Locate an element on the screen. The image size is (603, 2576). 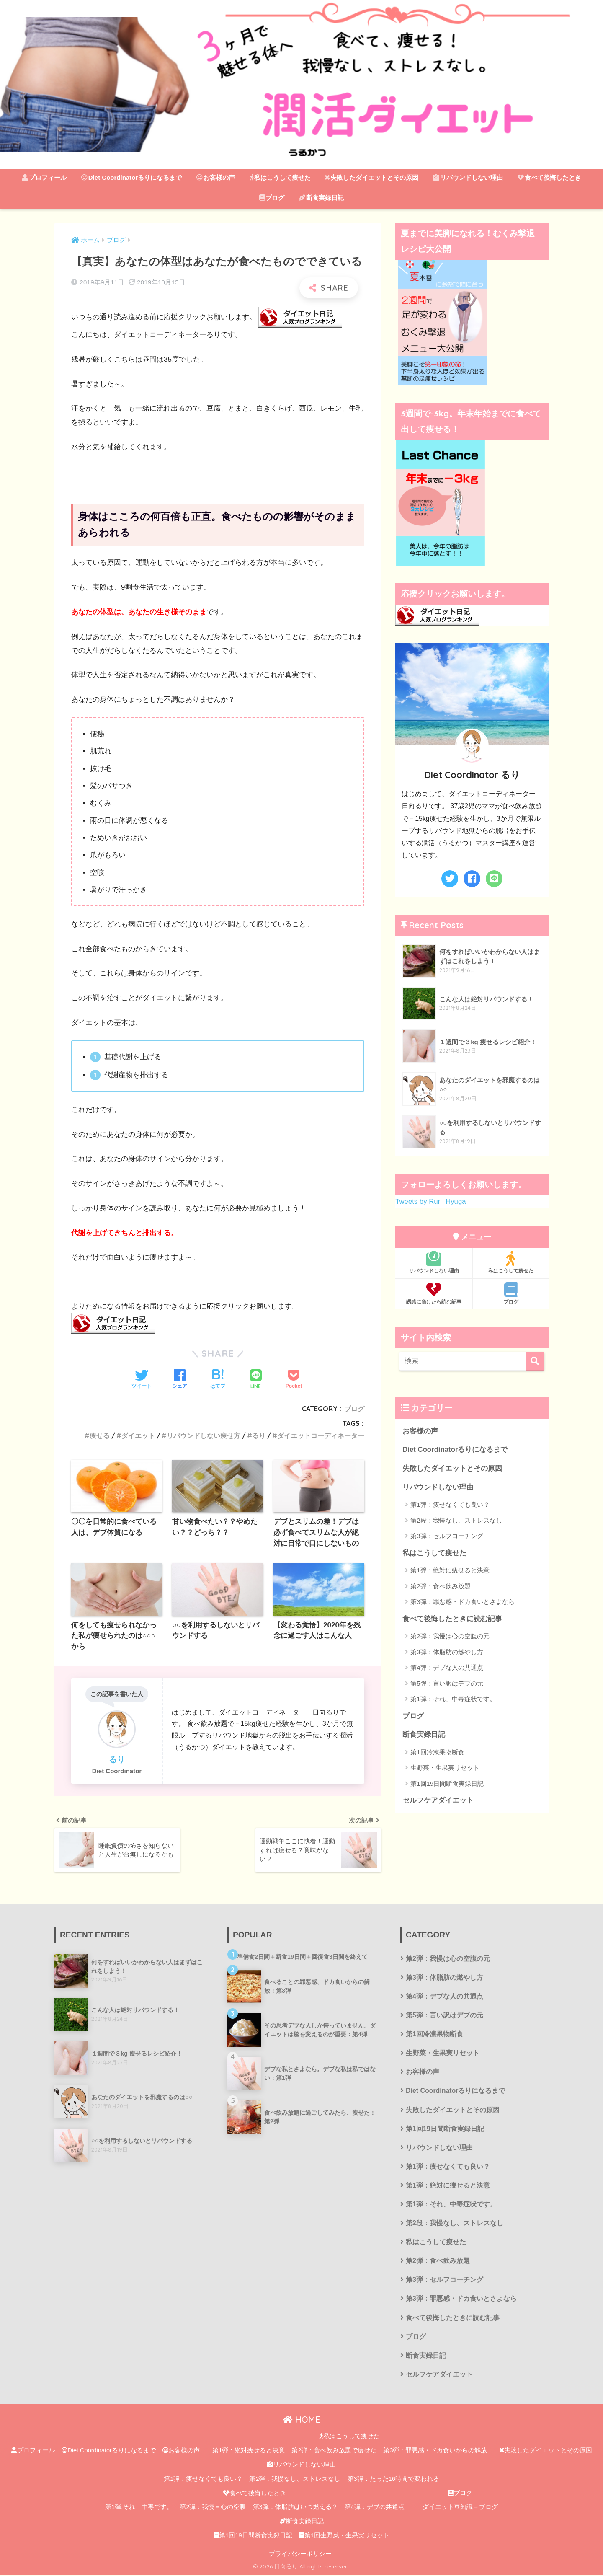
第1回冷凍果物断食 is located at coordinates (437, 1752).